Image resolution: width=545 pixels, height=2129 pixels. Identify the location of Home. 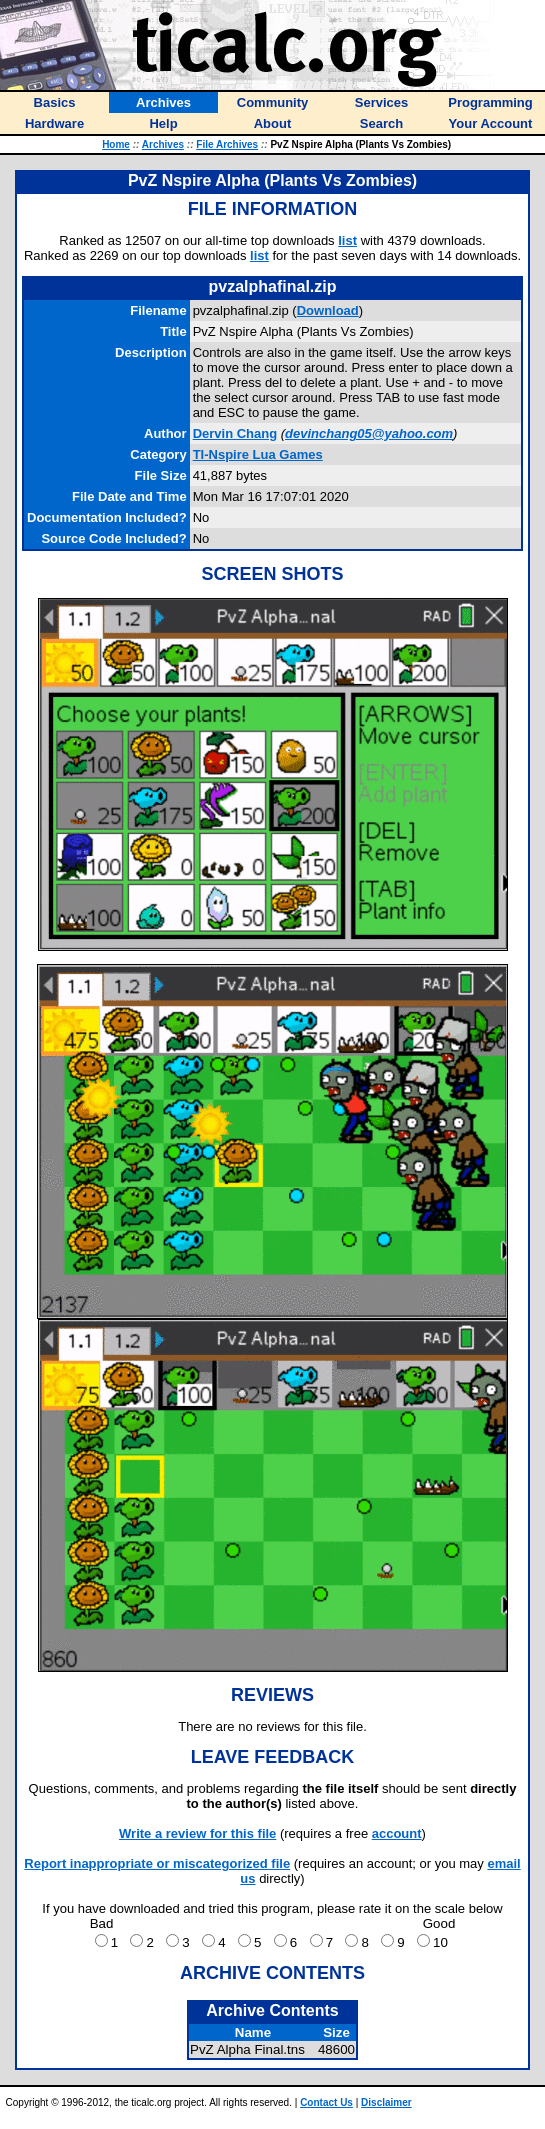
(116, 144).